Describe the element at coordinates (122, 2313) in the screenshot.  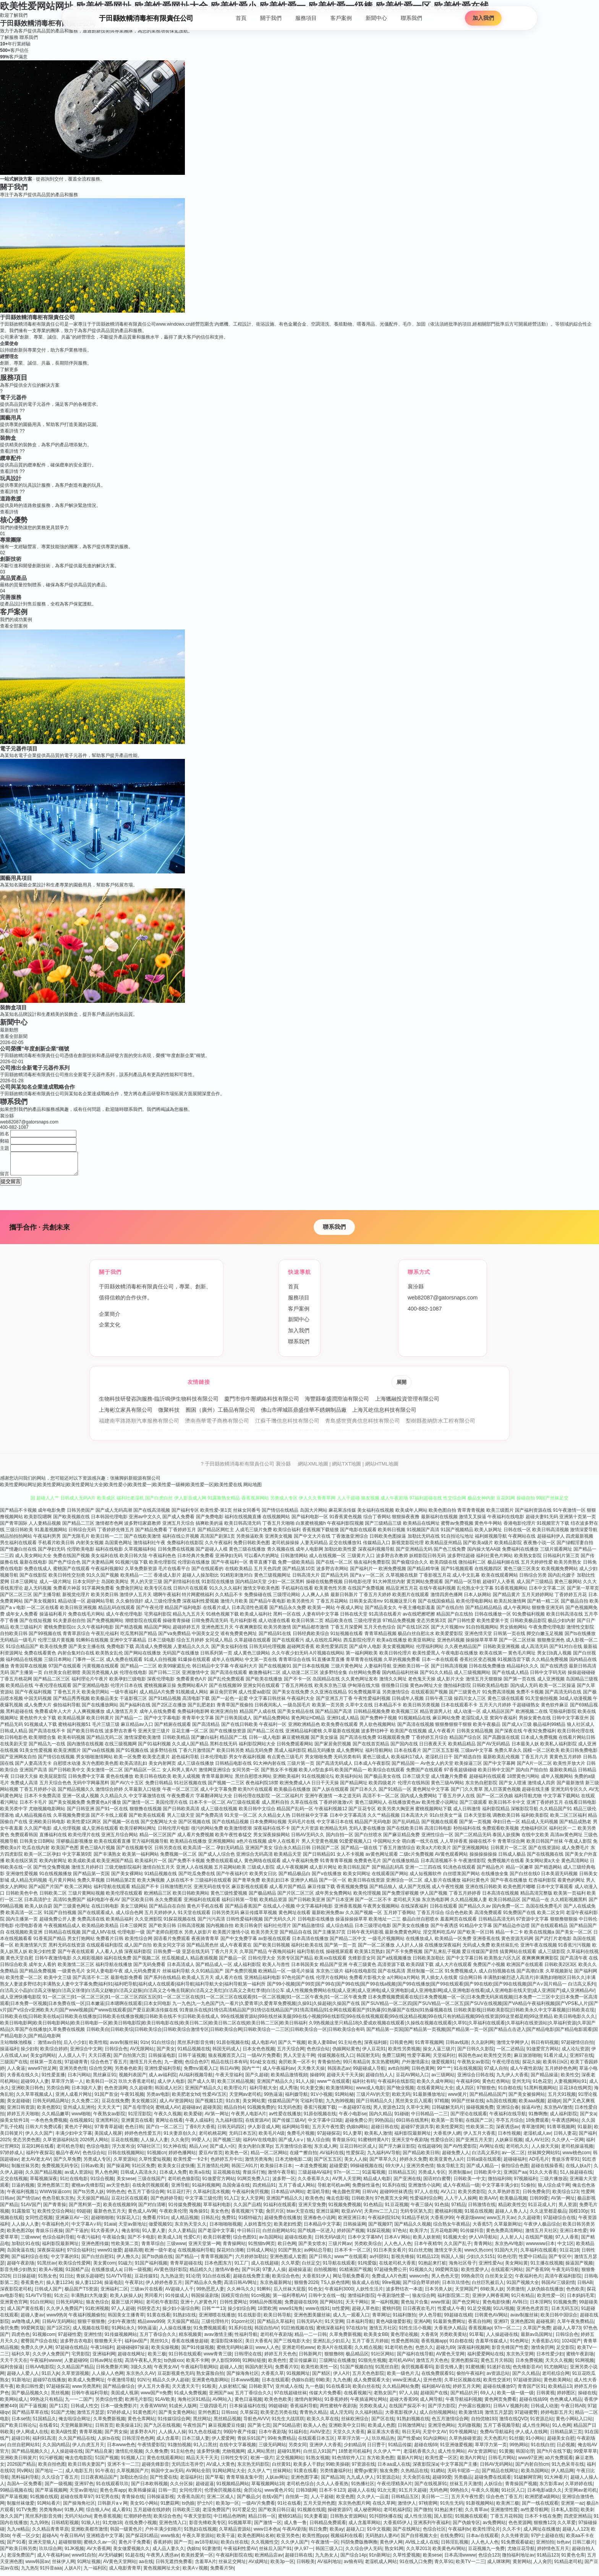
I see `97人人超碰` at that location.